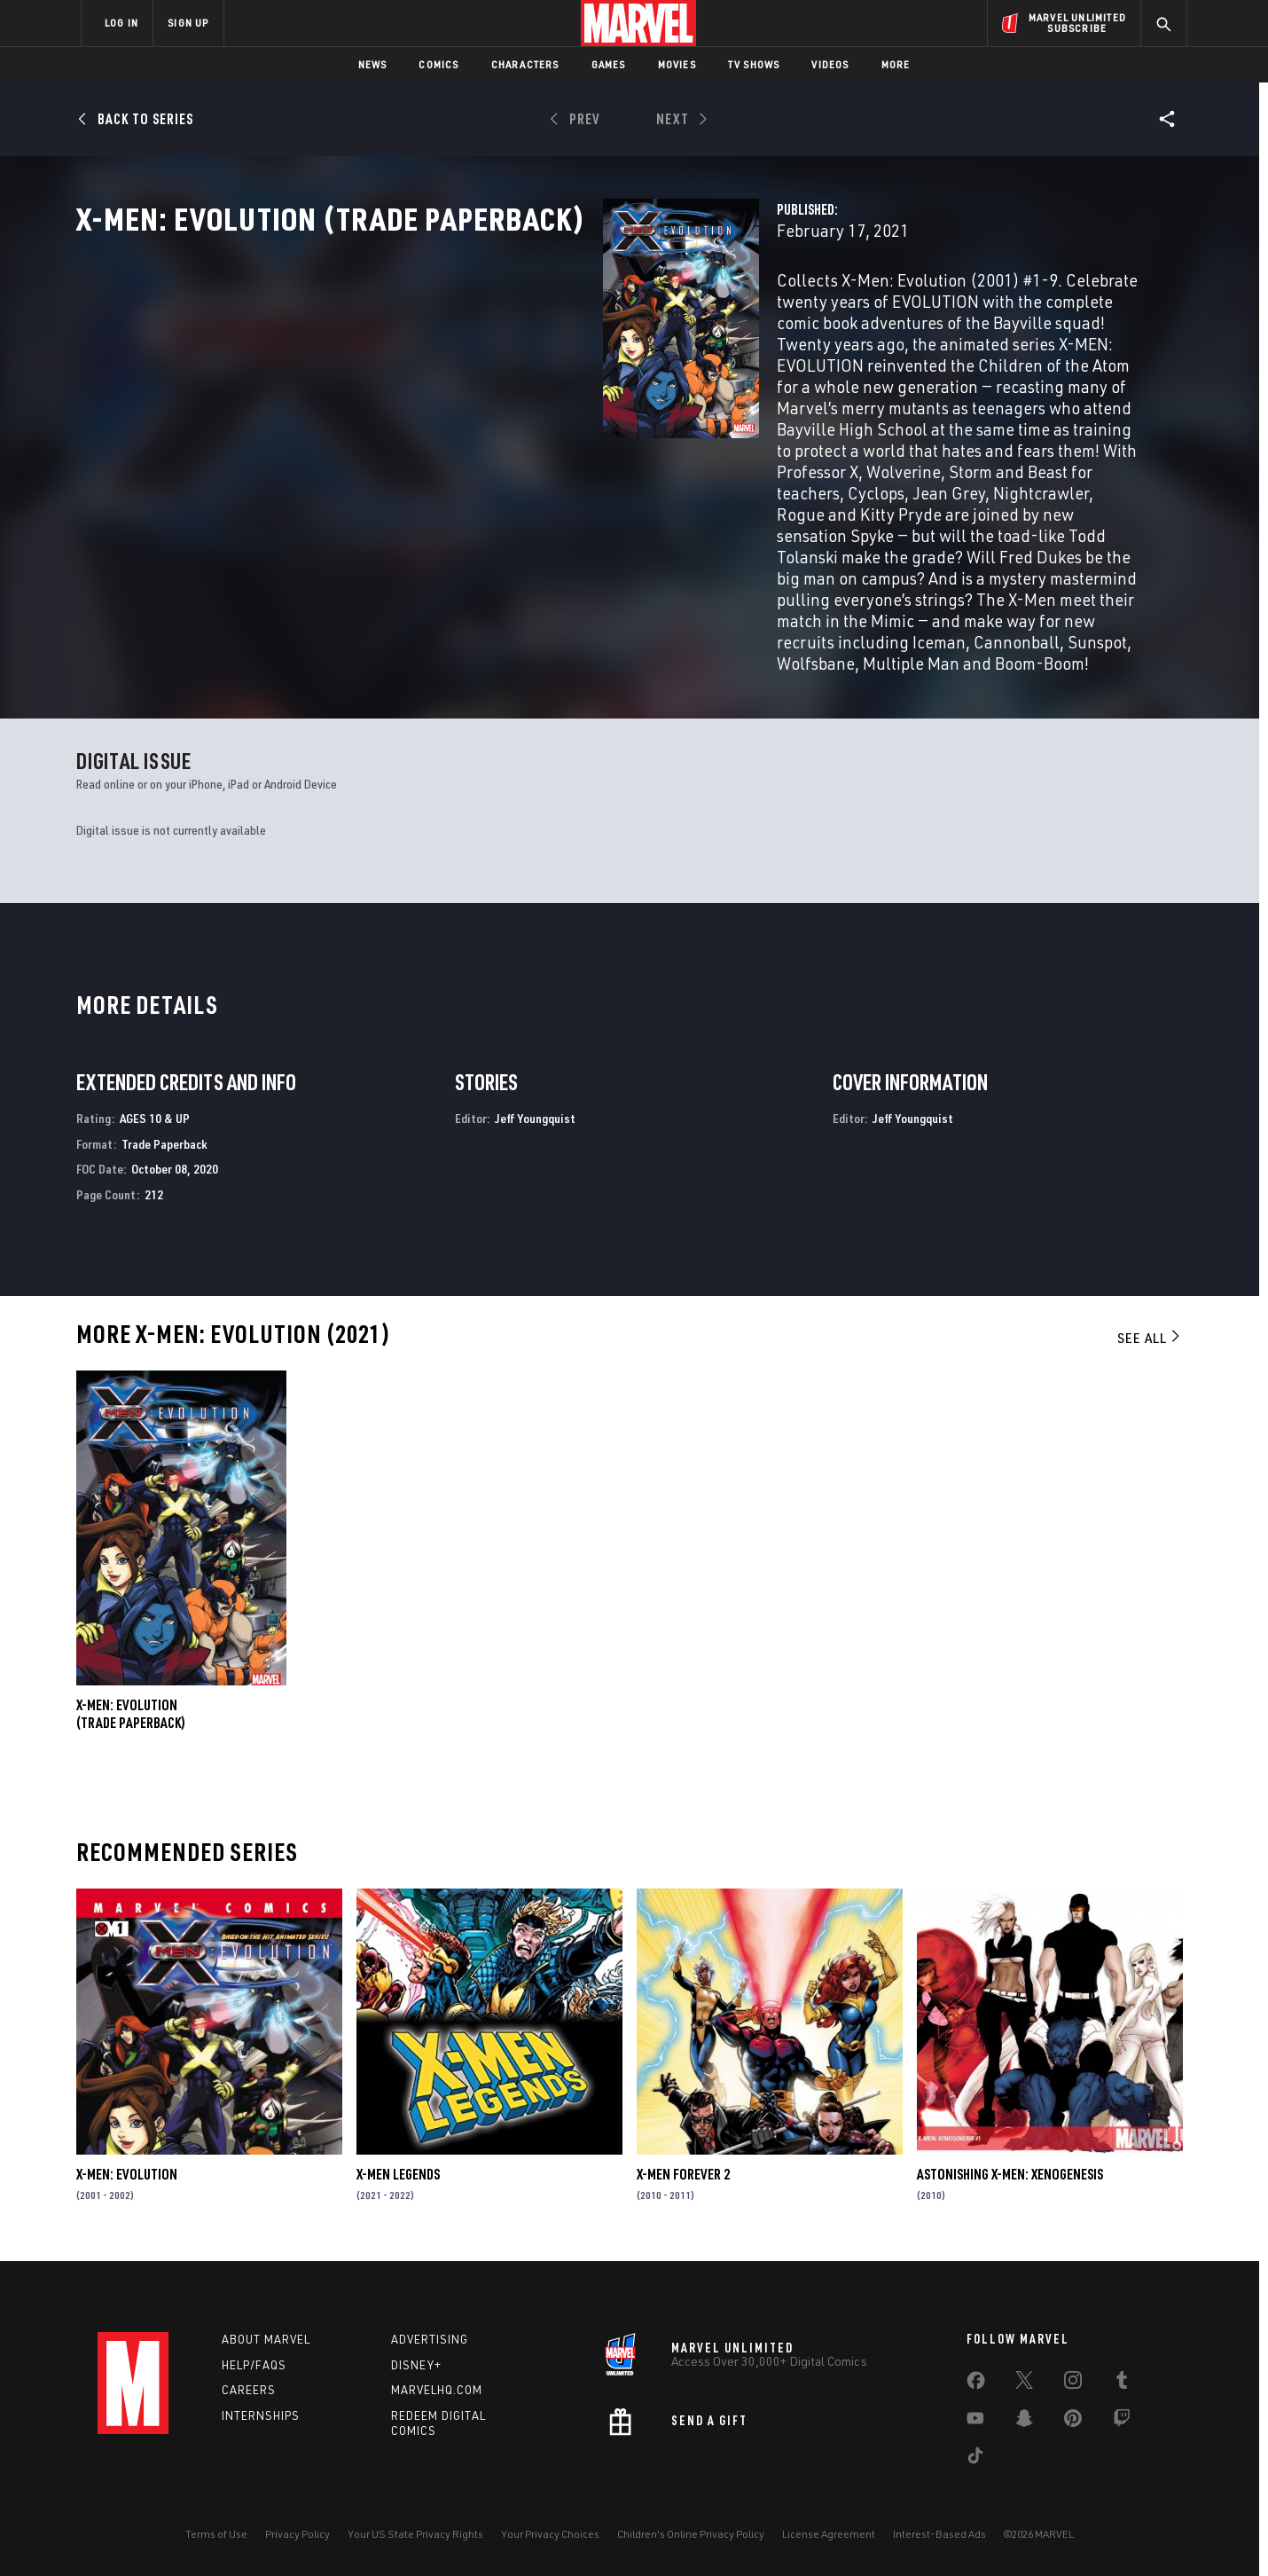 This screenshot has width=1268, height=2576. Describe the element at coordinates (828, 2534) in the screenshot. I see `License Agreement` at that location.